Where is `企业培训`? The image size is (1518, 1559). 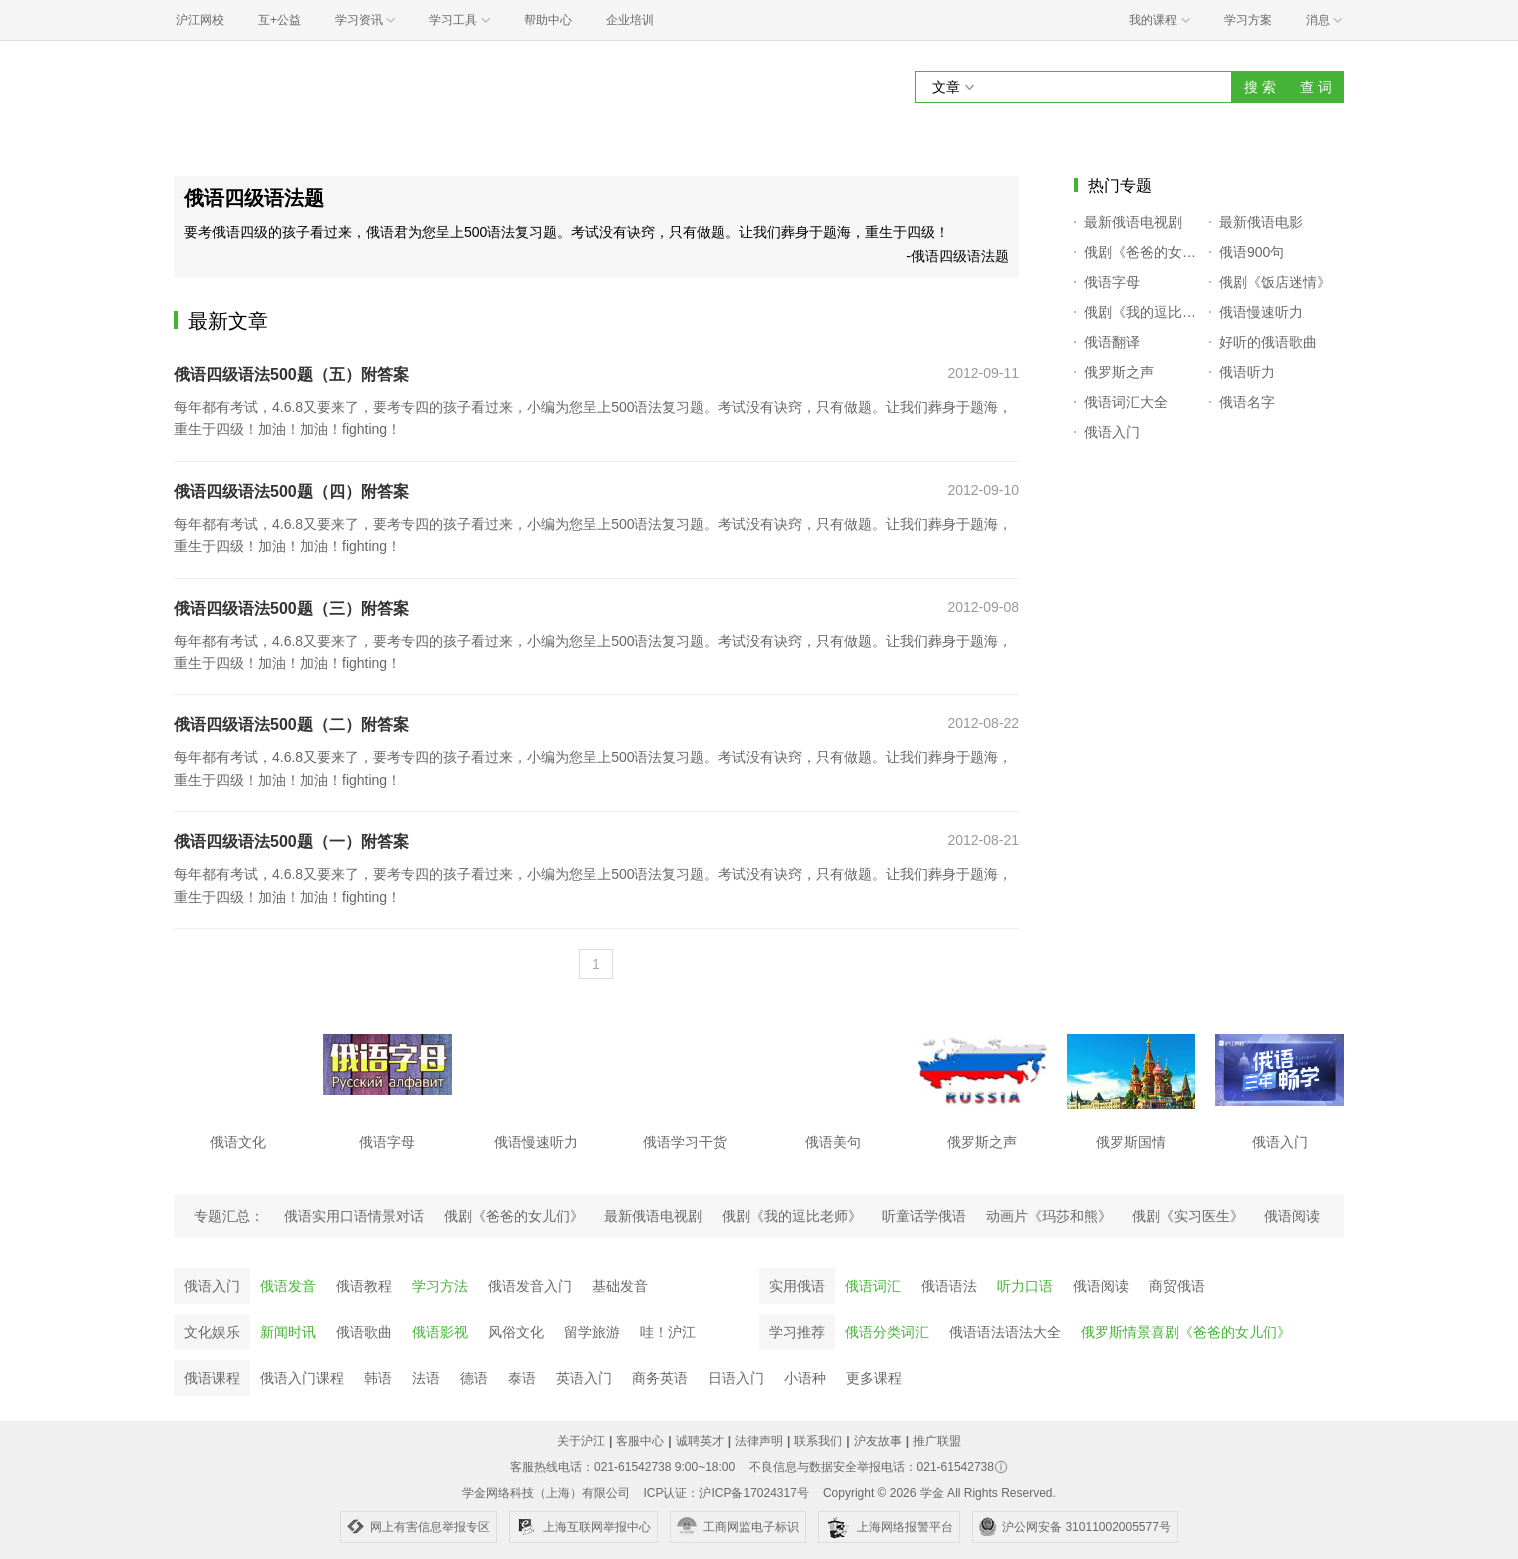 企业培训 is located at coordinates (630, 20).